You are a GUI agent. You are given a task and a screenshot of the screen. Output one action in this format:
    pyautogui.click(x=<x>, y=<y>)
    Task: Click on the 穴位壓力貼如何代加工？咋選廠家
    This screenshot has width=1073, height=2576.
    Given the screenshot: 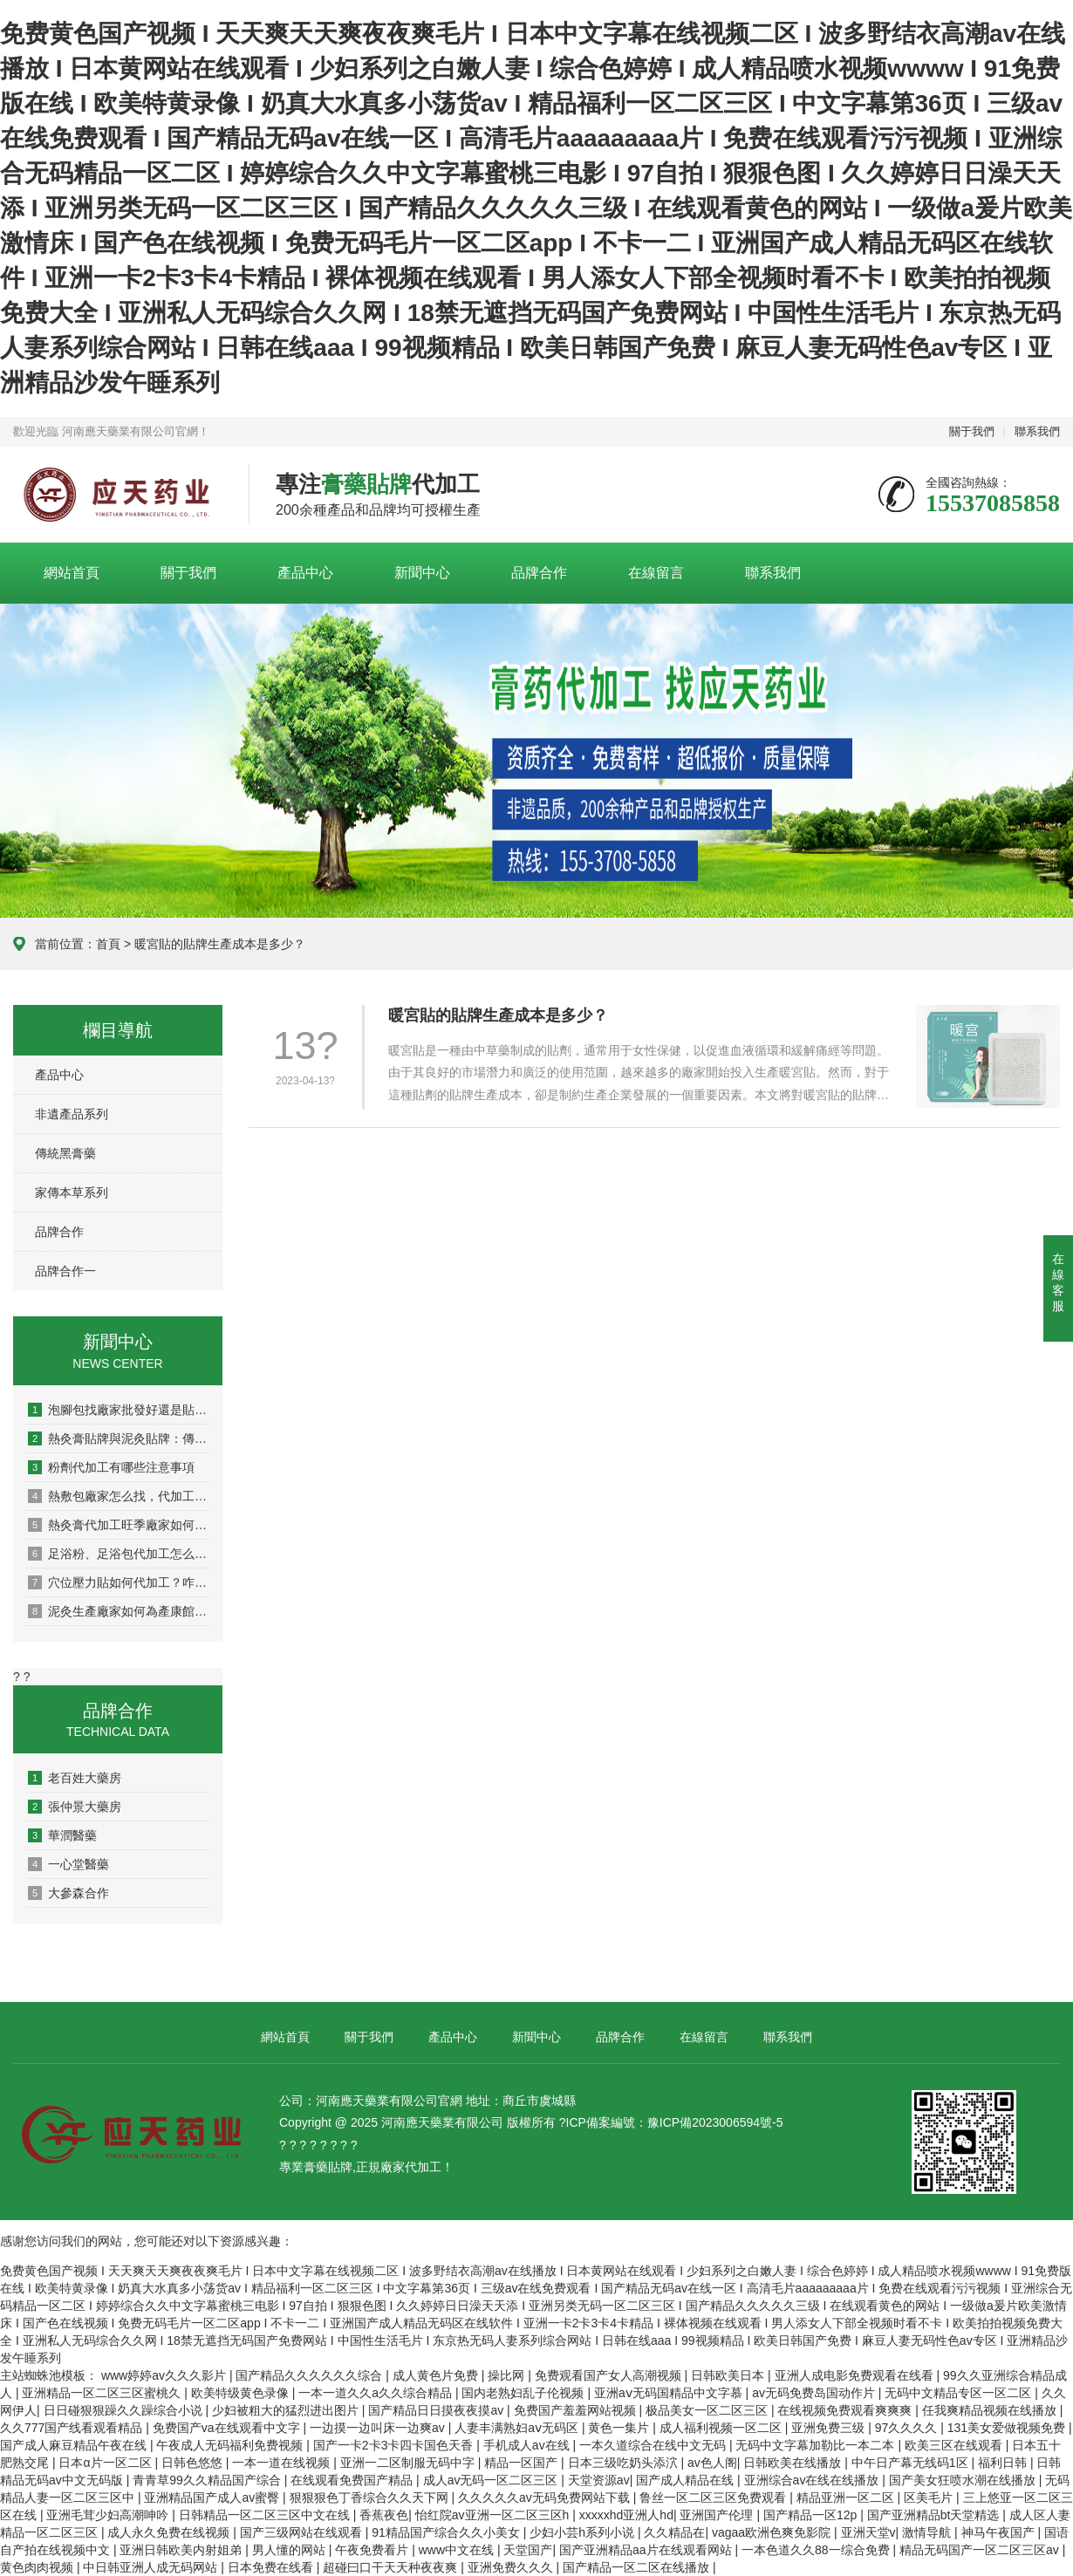 What is the action you would take?
    pyautogui.click(x=118, y=1582)
    